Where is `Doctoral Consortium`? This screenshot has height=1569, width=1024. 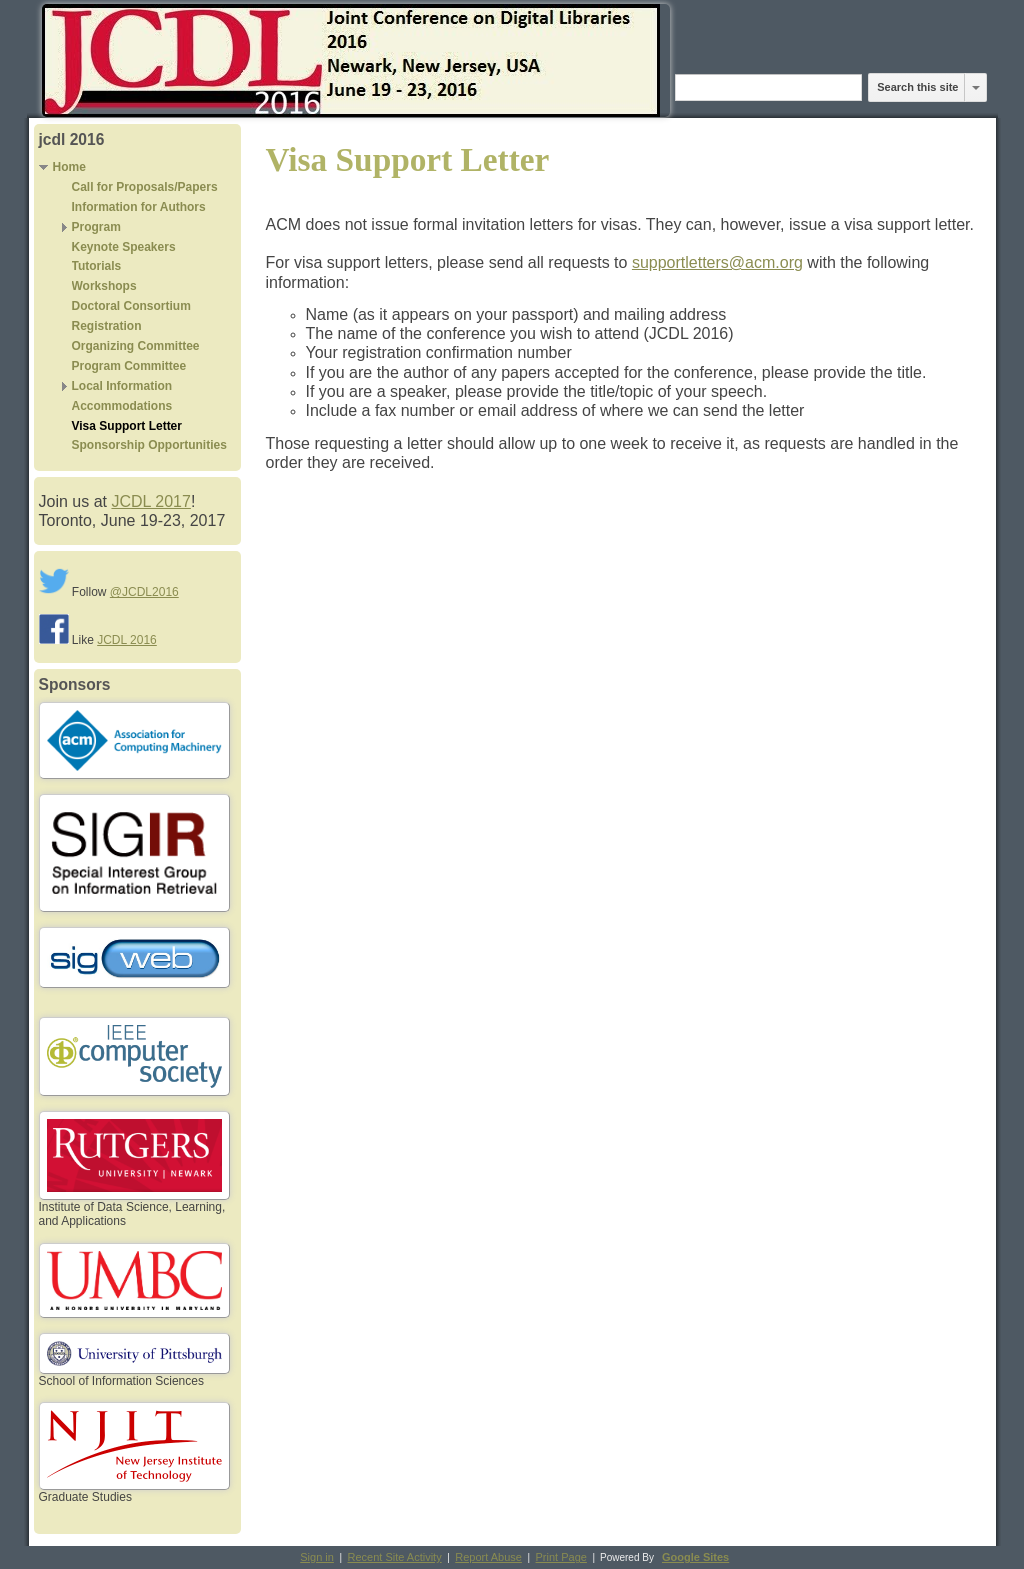
Doctoral Consortium is located at coordinates (131, 306).